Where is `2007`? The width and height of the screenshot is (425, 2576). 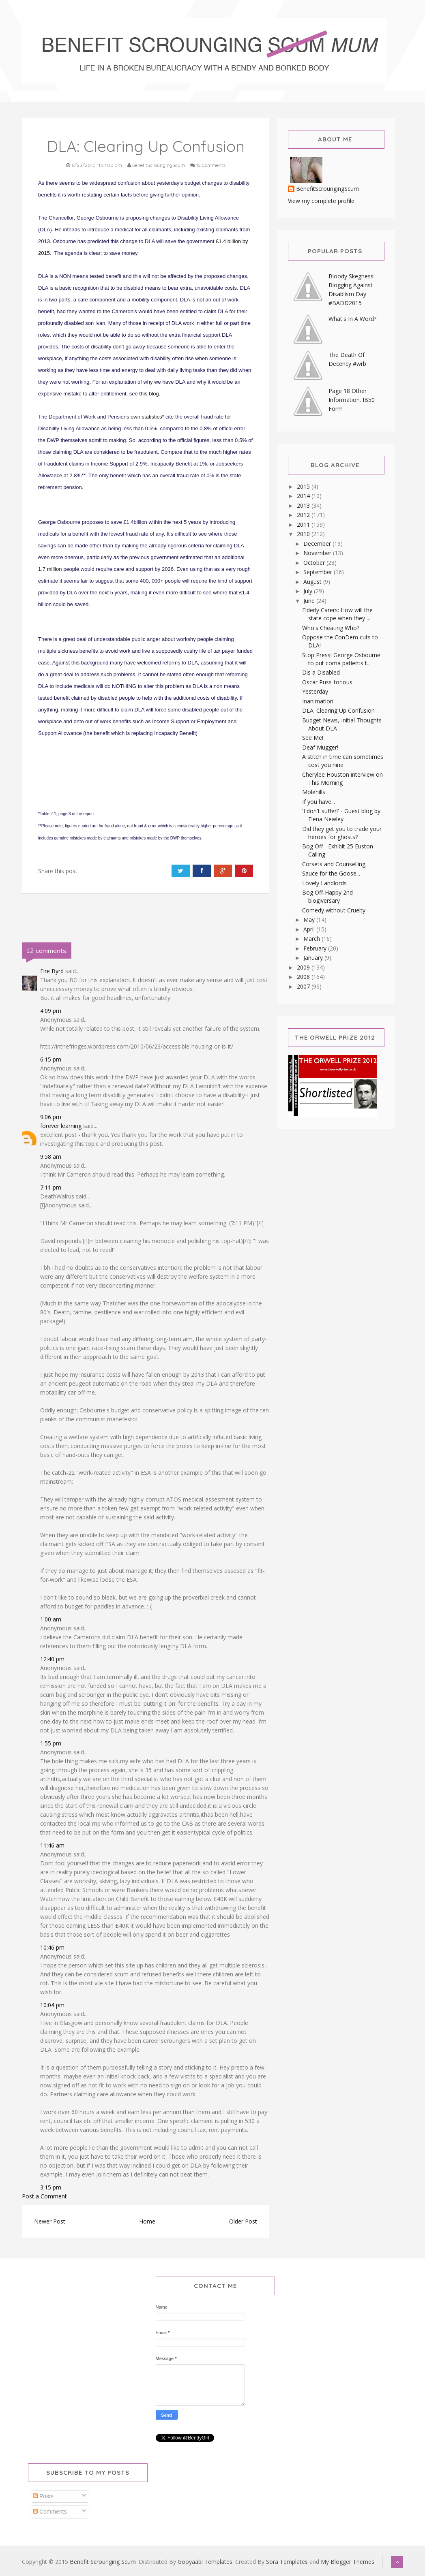
2007 is located at coordinates (304, 986).